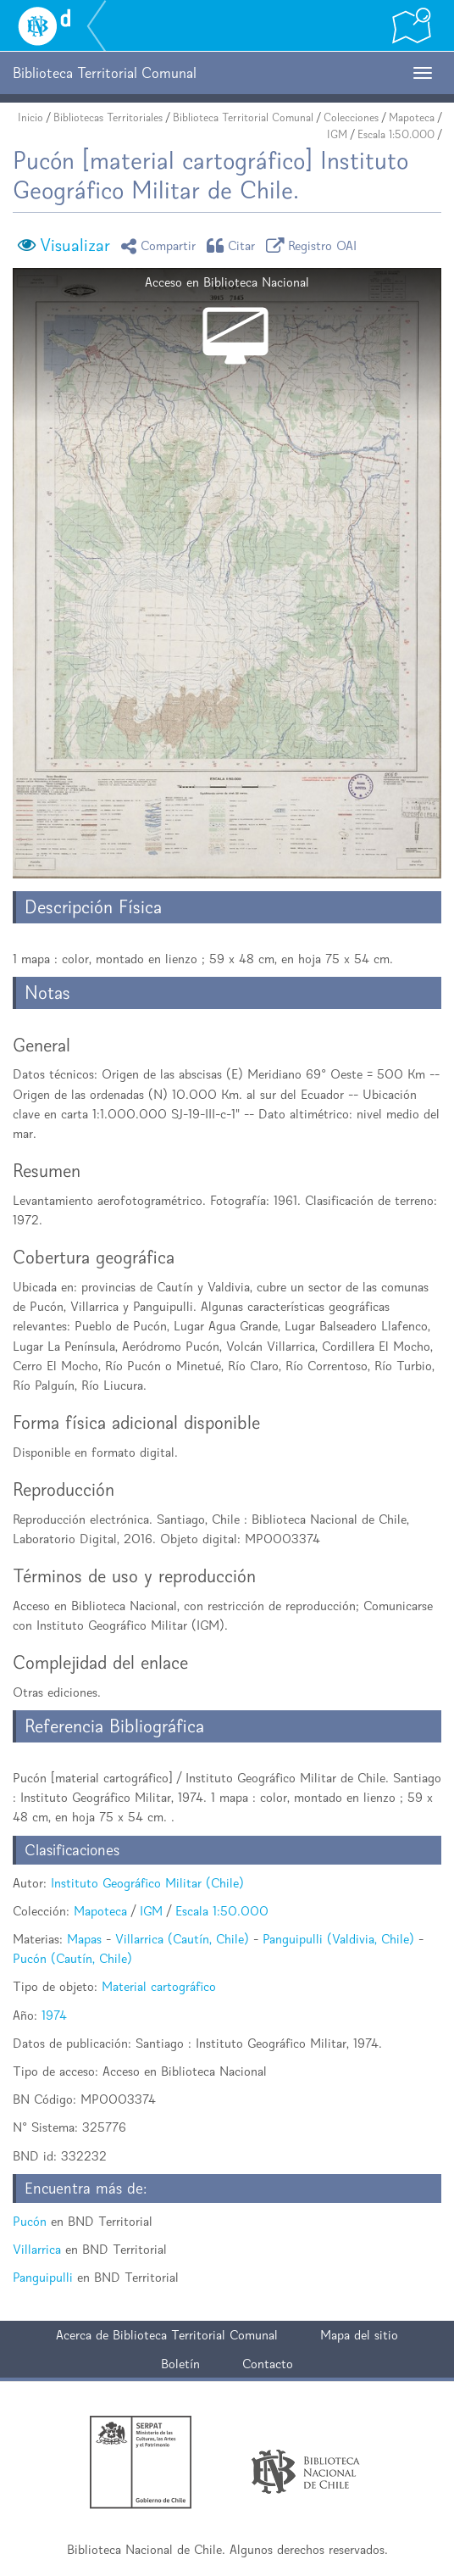  What do you see at coordinates (84, 1939) in the screenshot?
I see `Mapas` at bounding box center [84, 1939].